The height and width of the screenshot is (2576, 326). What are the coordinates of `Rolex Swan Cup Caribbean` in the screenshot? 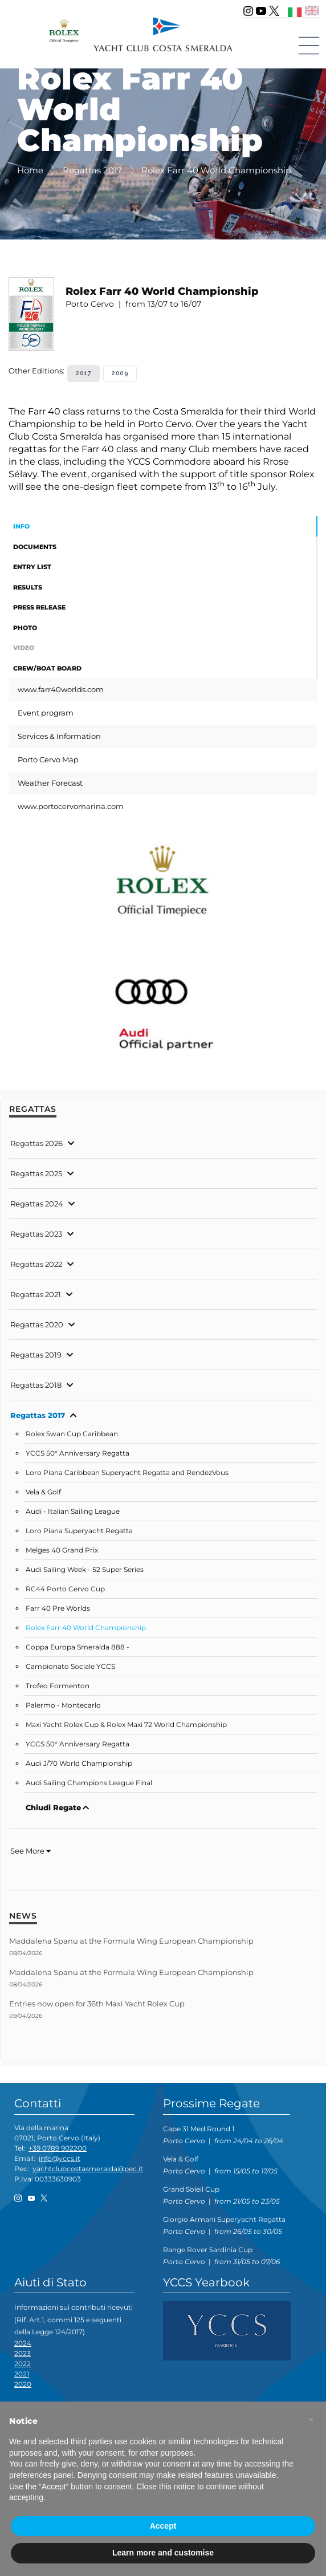 It's located at (72, 1434).